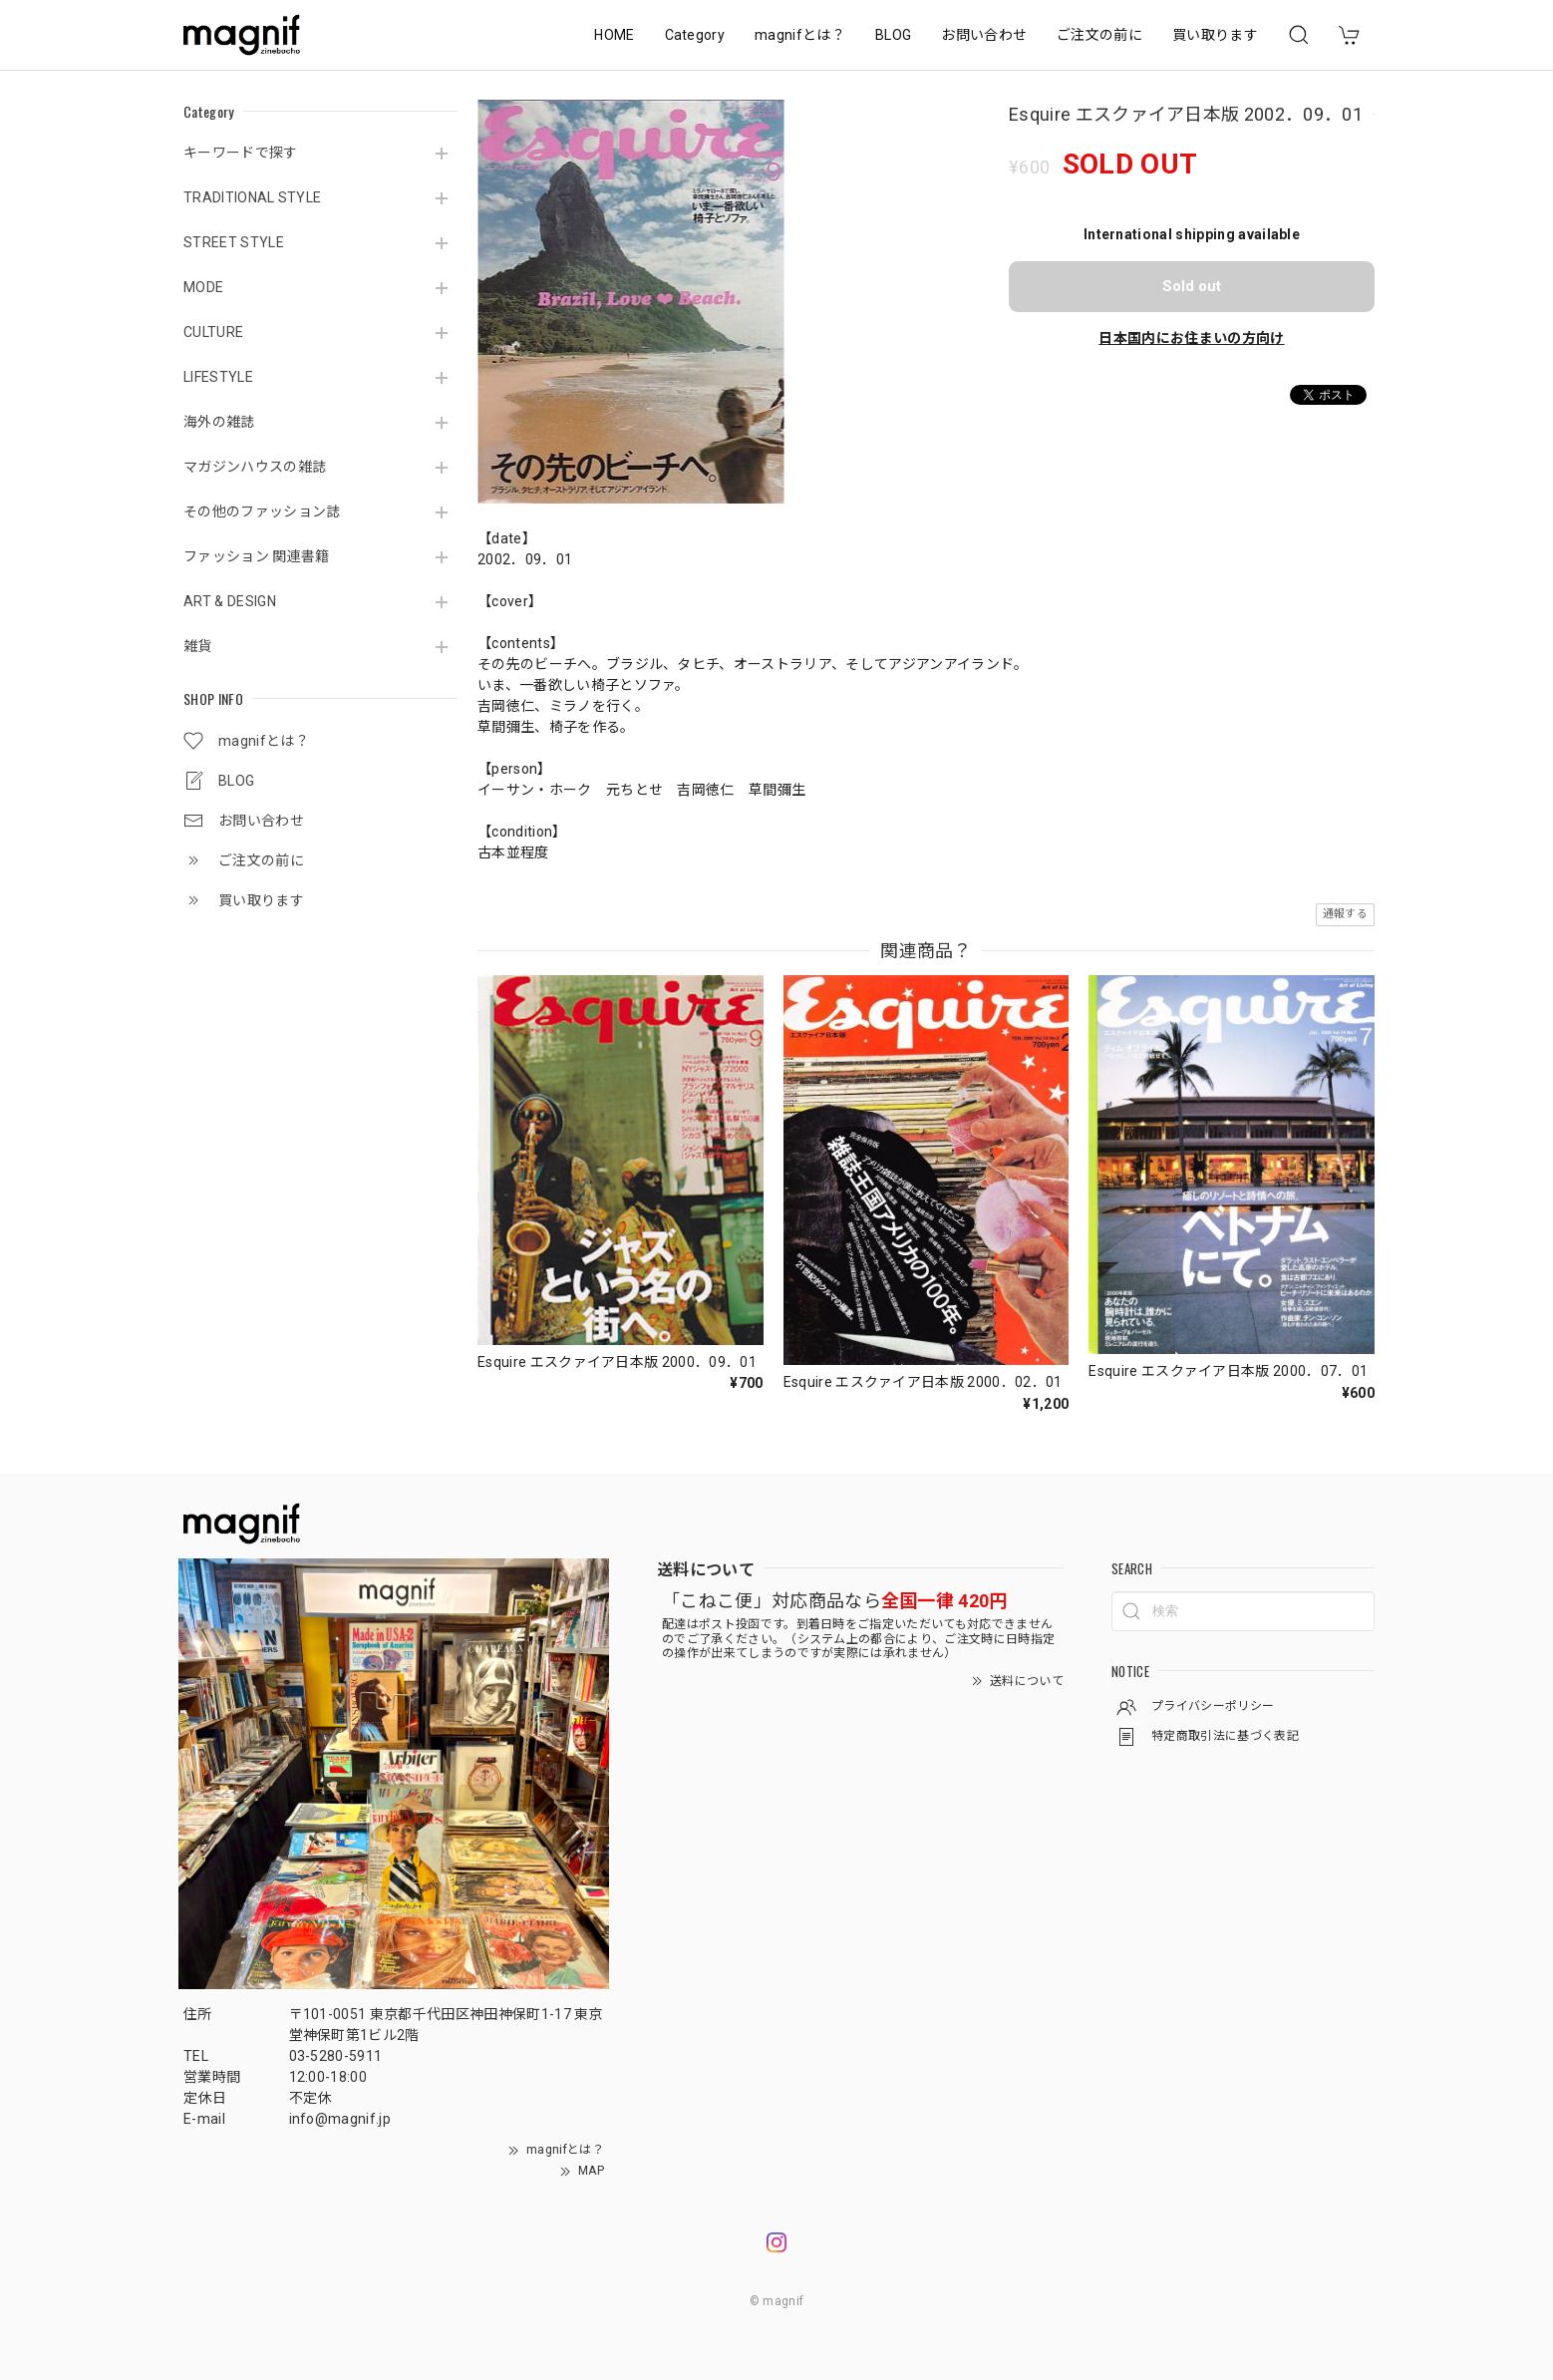  What do you see at coordinates (1099, 35) in the screenshot?
I see `ご注文の前に` at bounding box center [1099, 35].